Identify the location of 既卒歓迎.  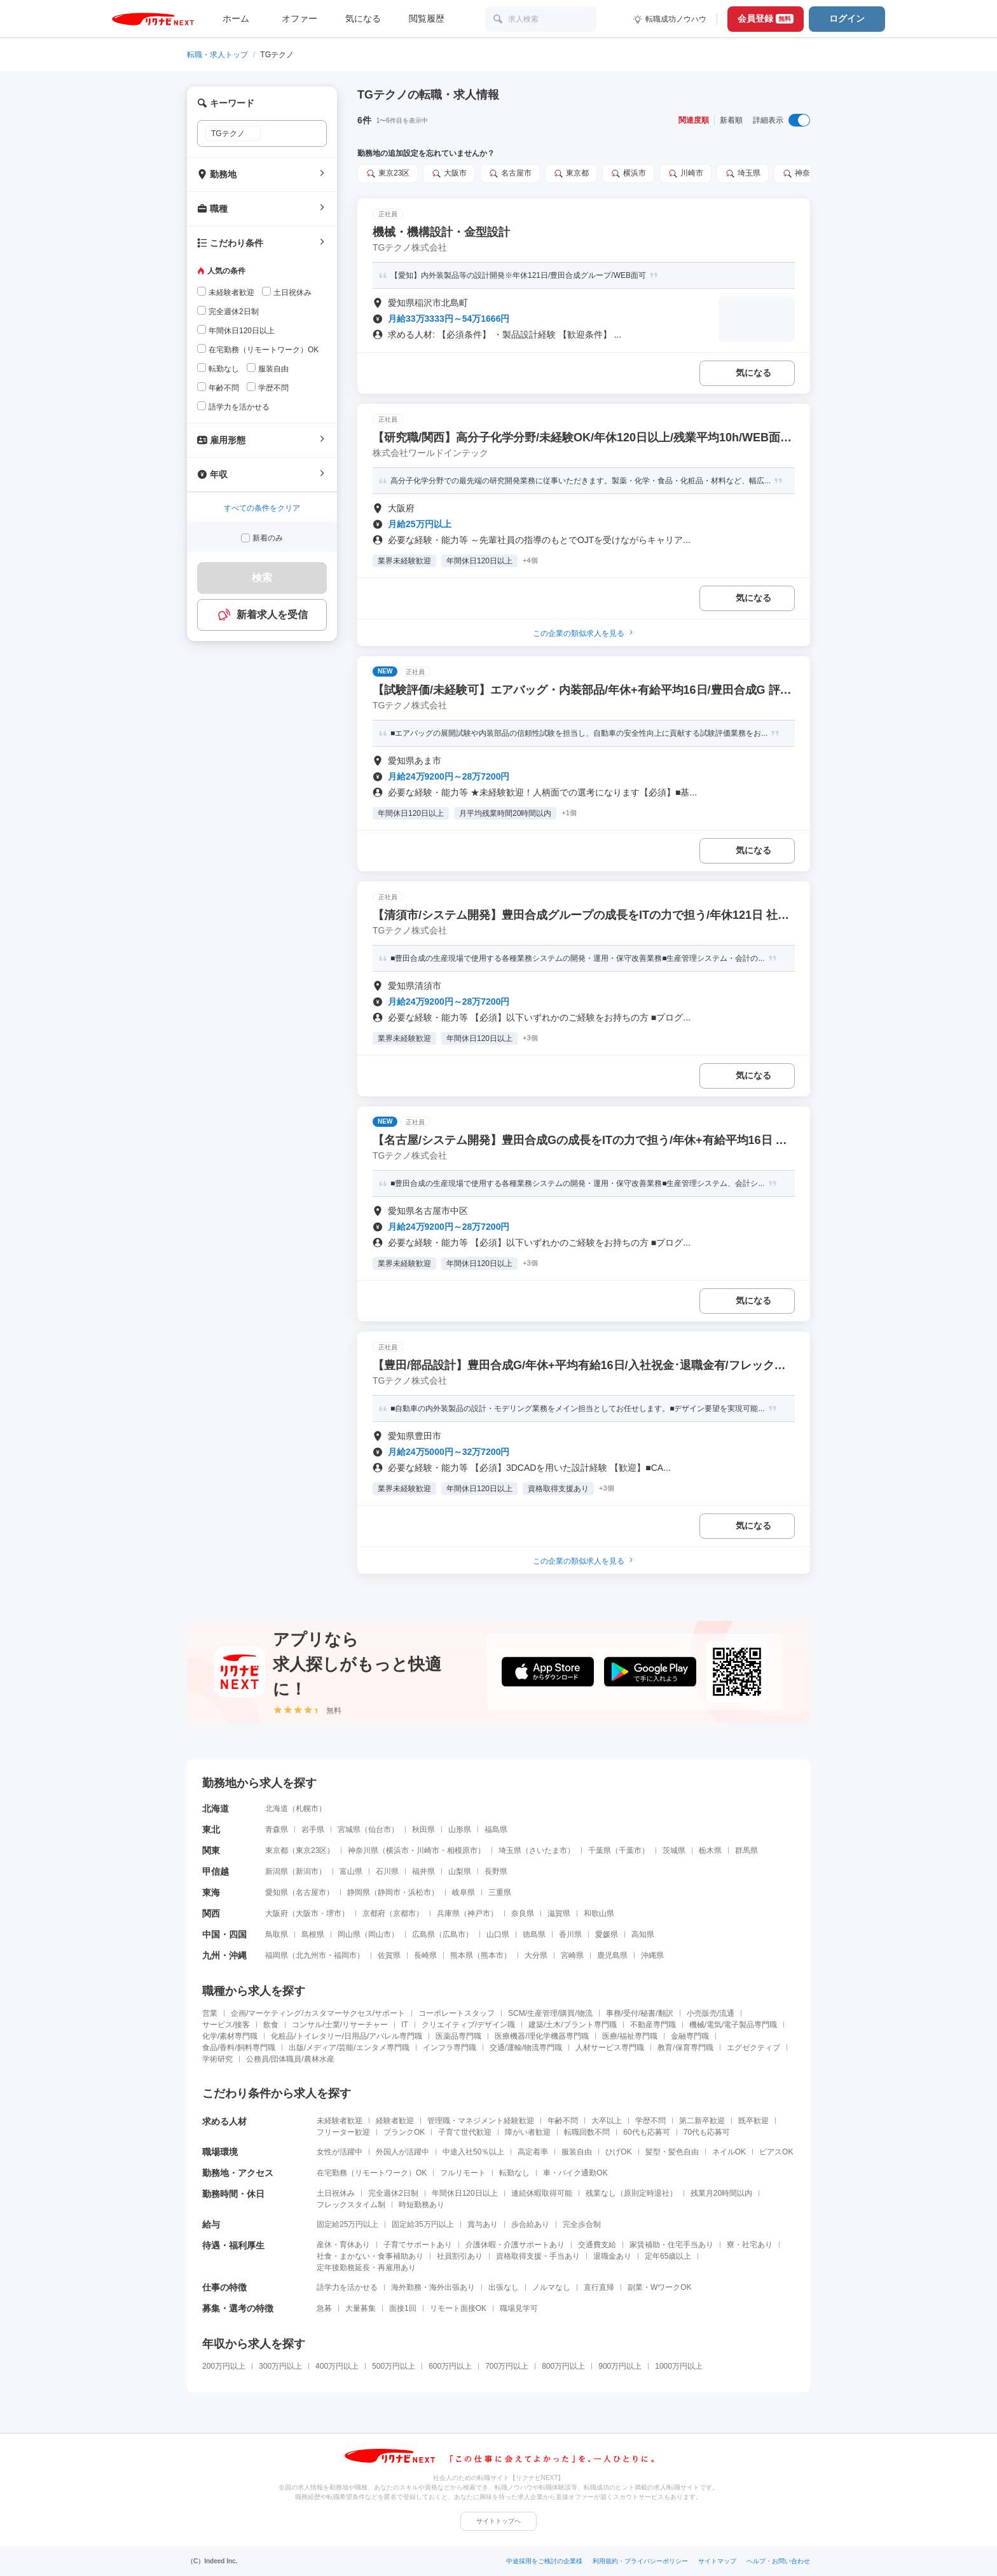
(753, 2120).